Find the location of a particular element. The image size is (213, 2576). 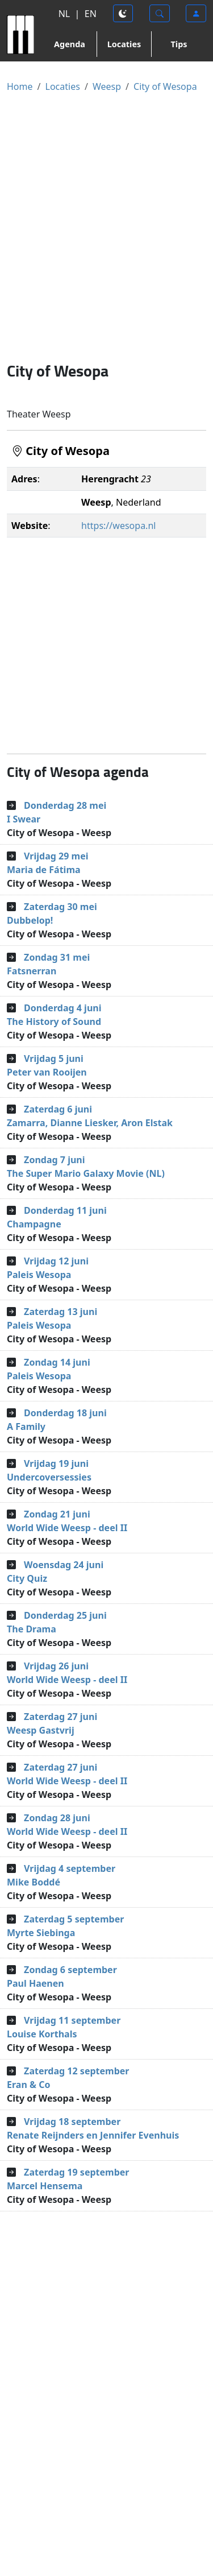

EN is located at coordinates (91, 13).